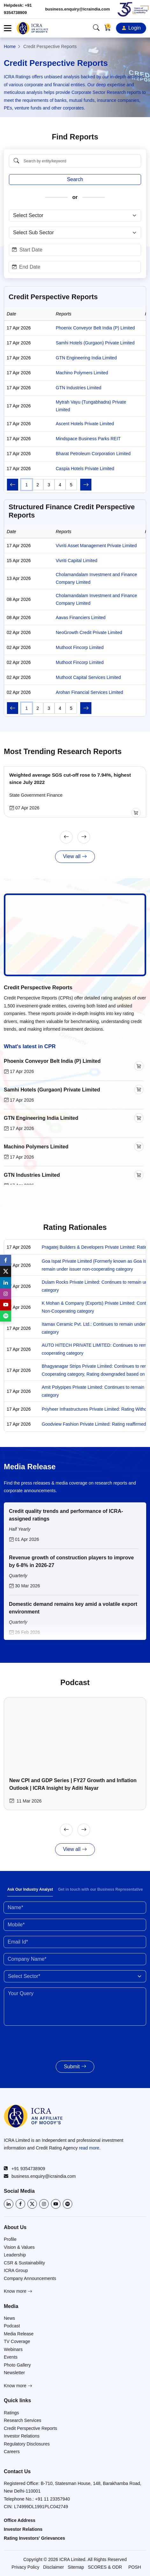  I want to click on +91 9354738909, so click(24, 2168).